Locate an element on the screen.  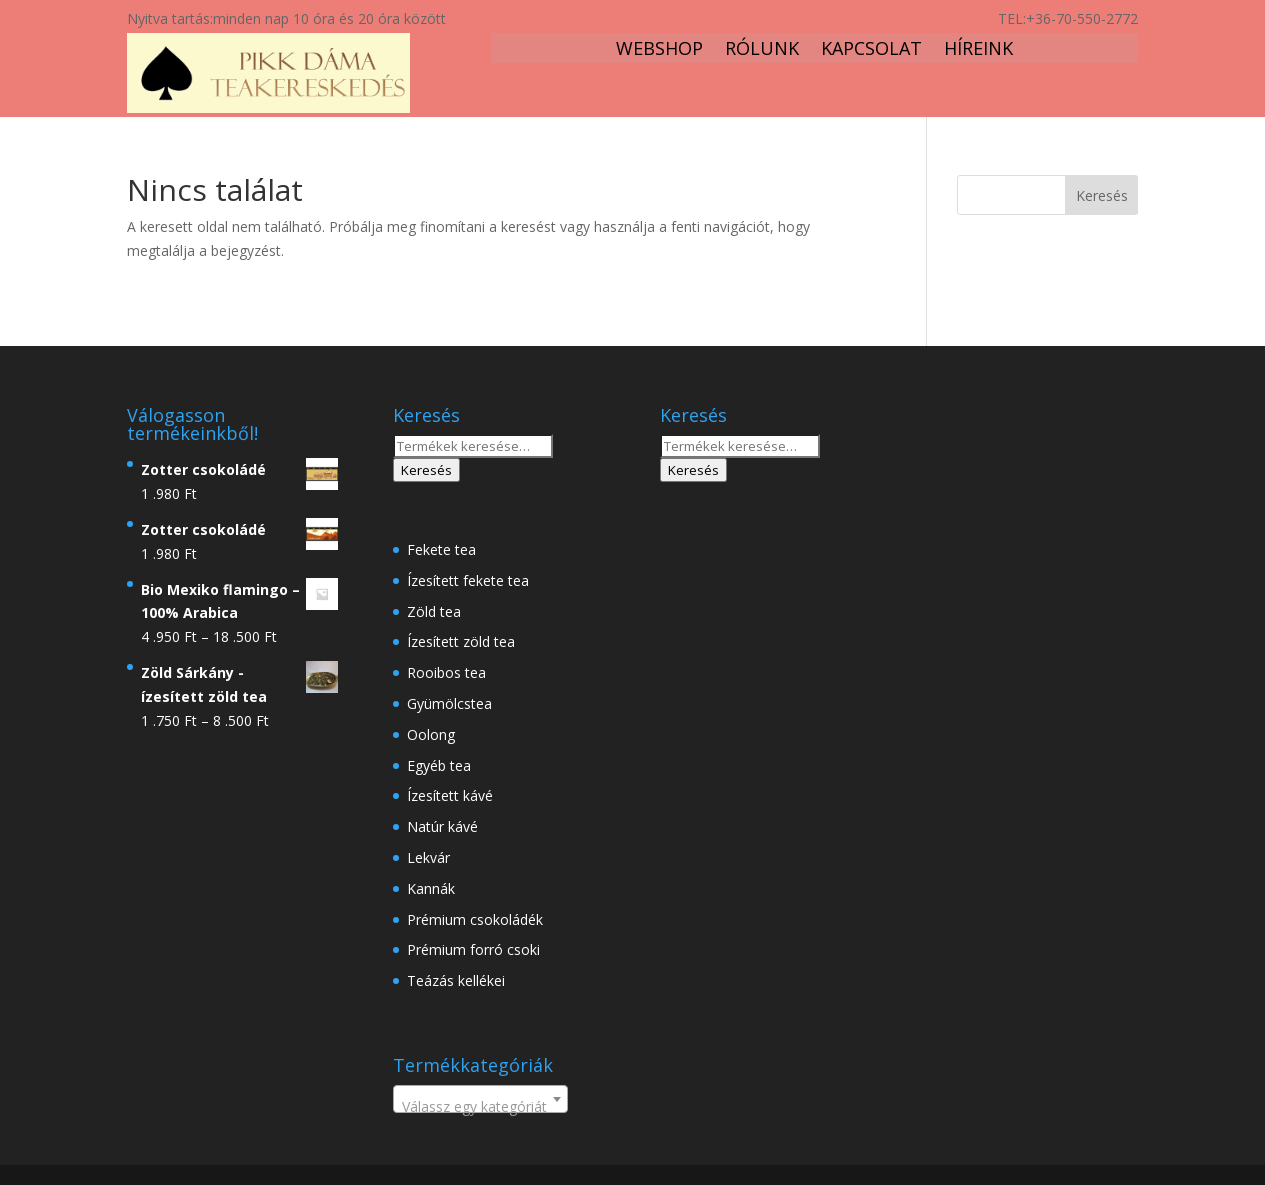
Fekete tea is located at coordinates (441, 549).